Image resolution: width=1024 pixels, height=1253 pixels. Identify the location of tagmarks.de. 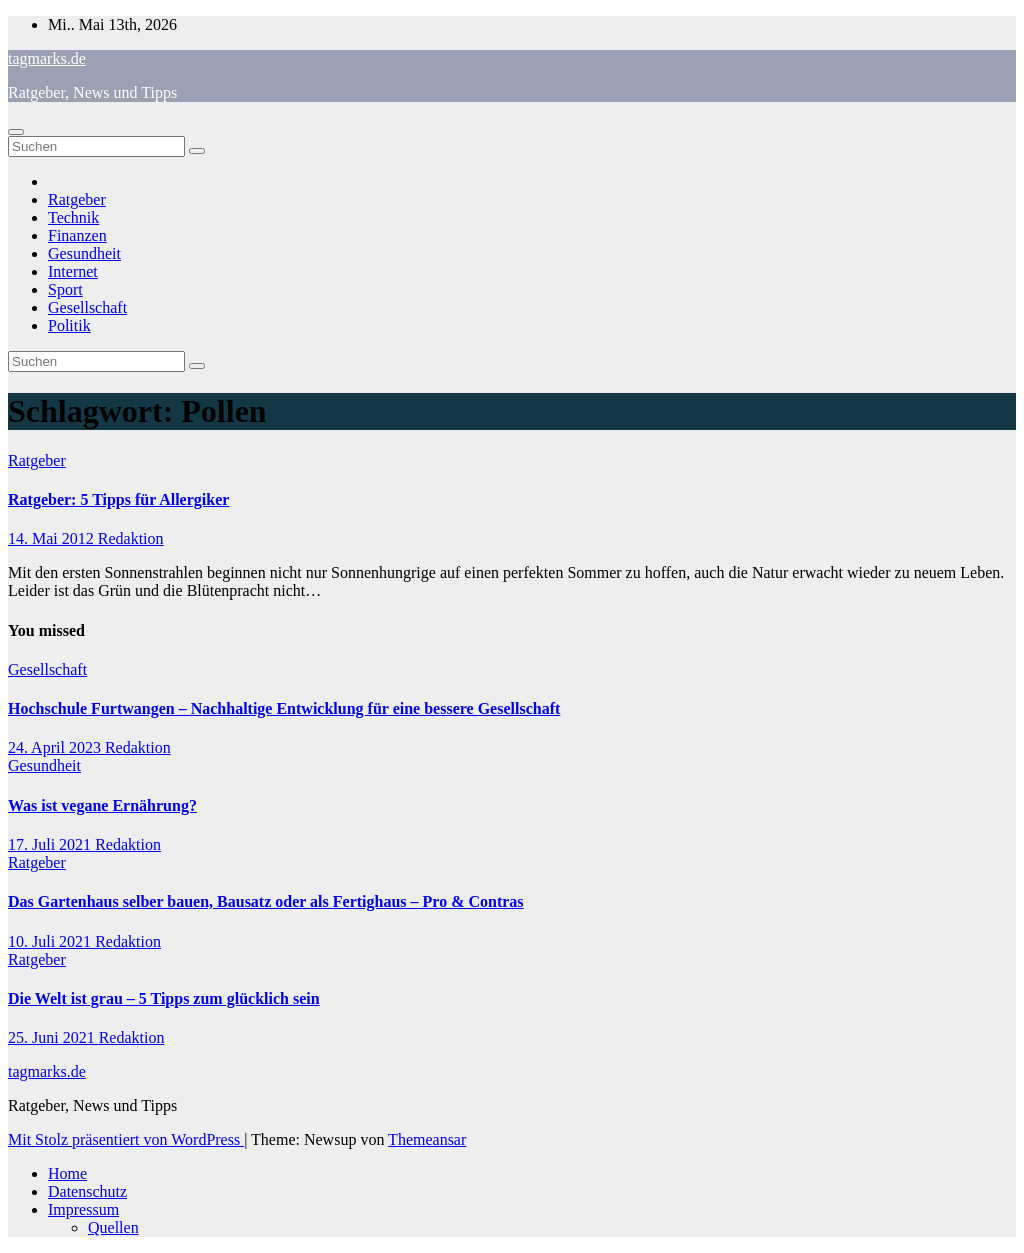
(47, 58).